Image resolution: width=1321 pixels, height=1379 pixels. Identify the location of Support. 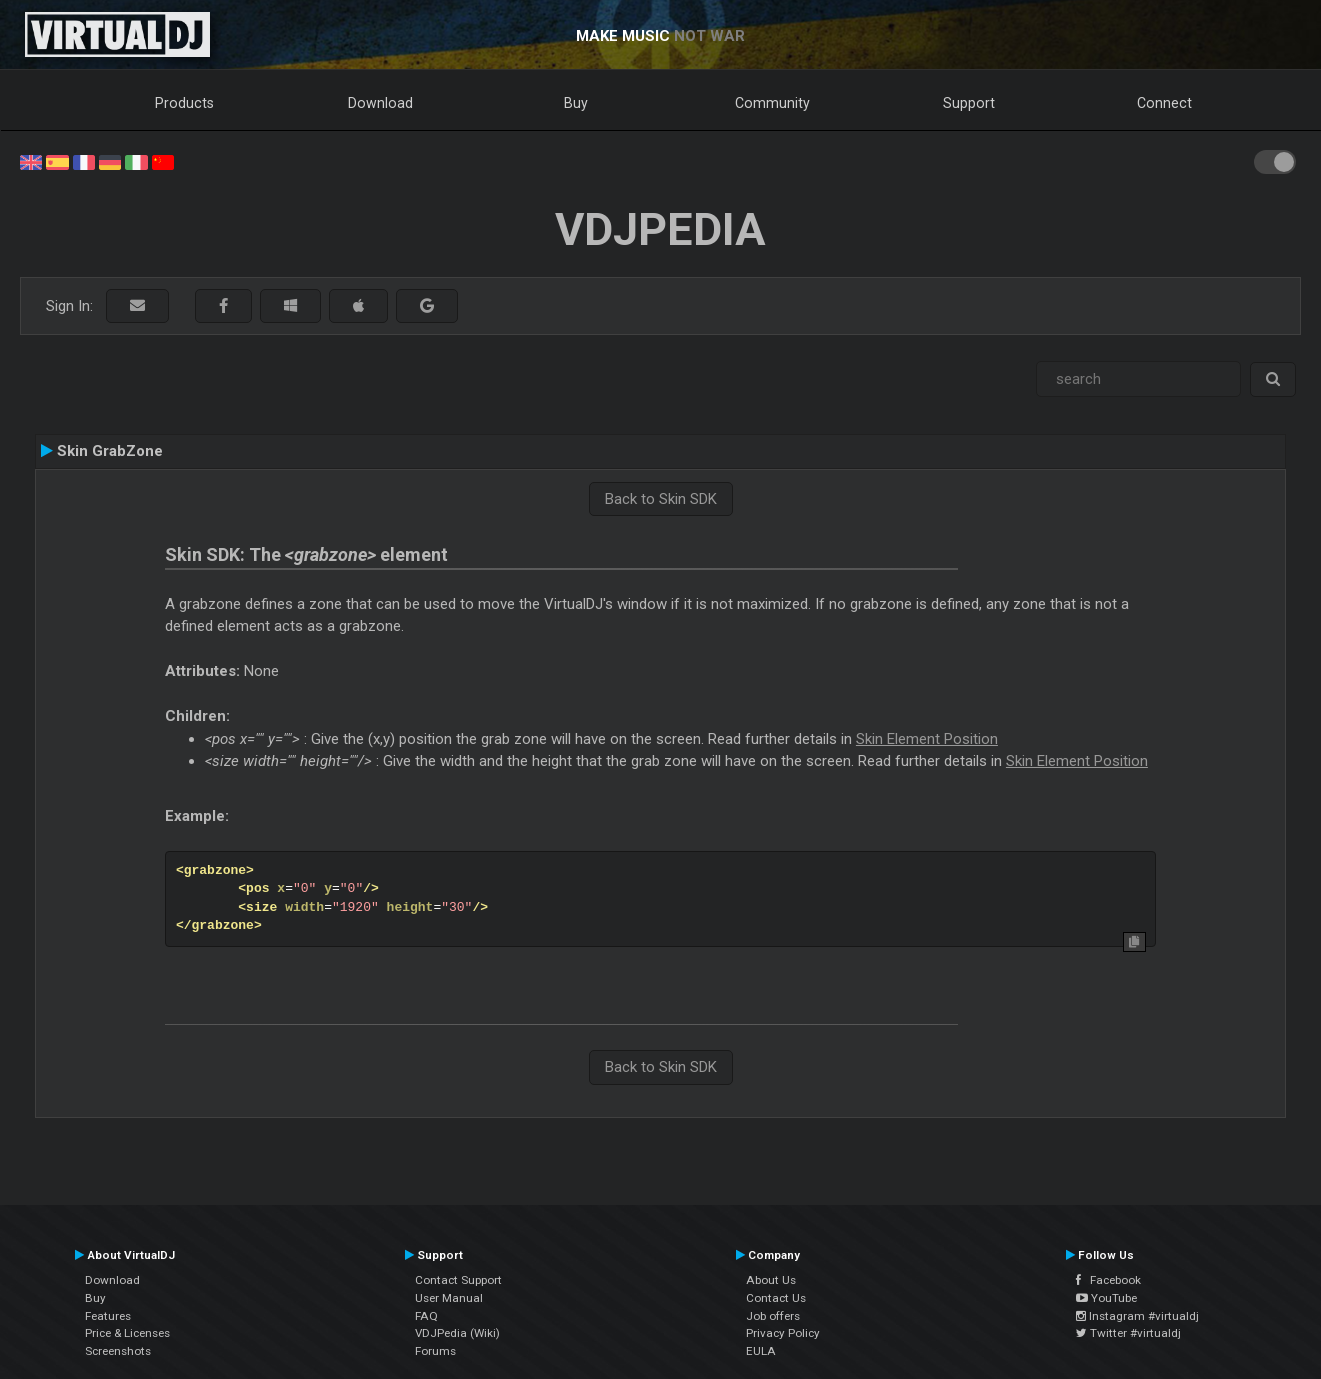
(969, 103).